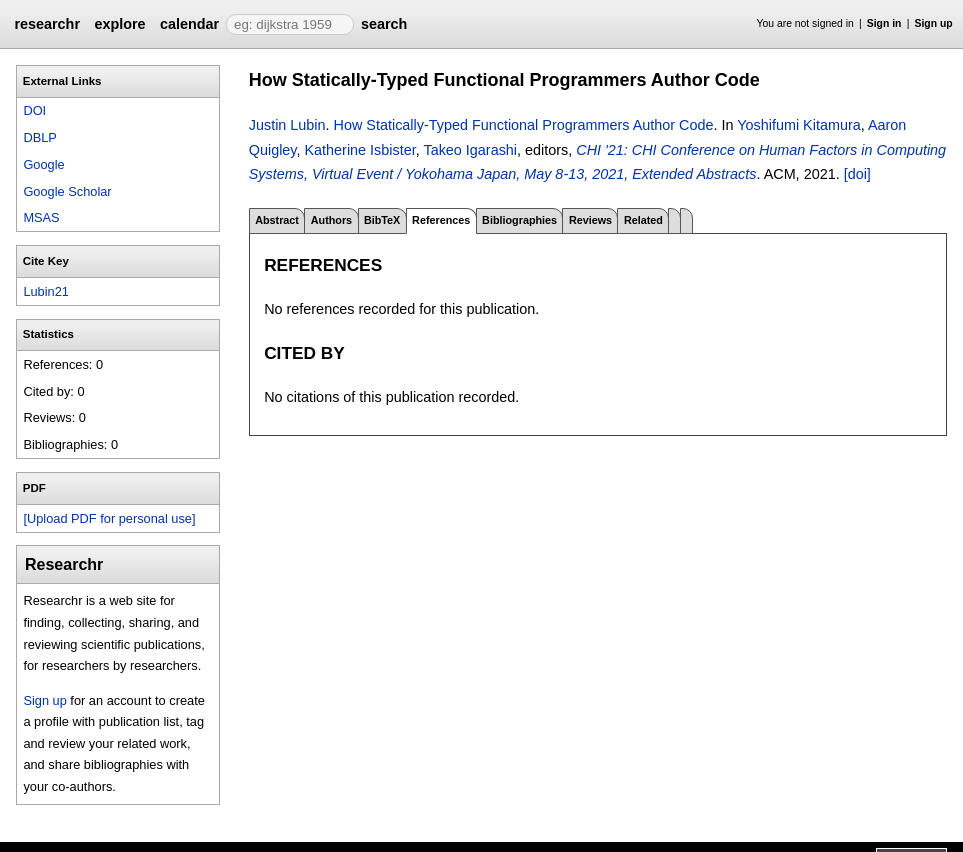 The width and height of the screenshot is (963, 852). I want to click on Abstract, so click(277, 220).